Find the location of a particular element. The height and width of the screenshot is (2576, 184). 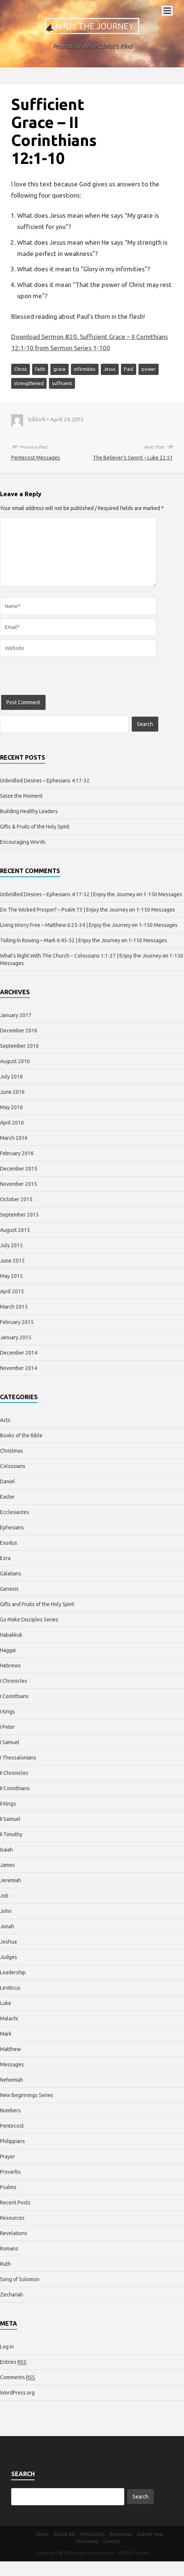

January 2015 is located at coordinates (15, 1337).